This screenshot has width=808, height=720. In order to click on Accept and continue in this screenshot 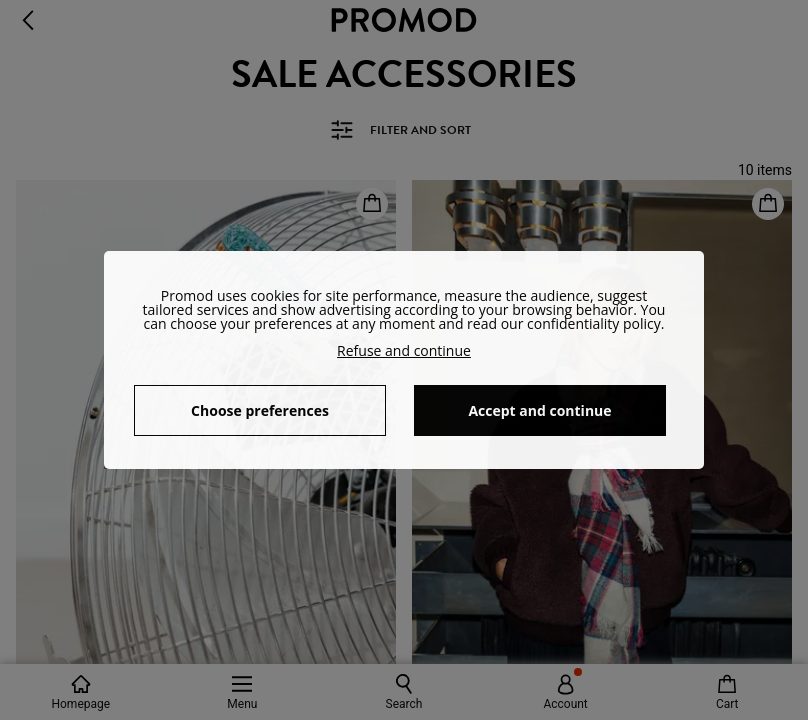, I will do `click(539, 410)`.